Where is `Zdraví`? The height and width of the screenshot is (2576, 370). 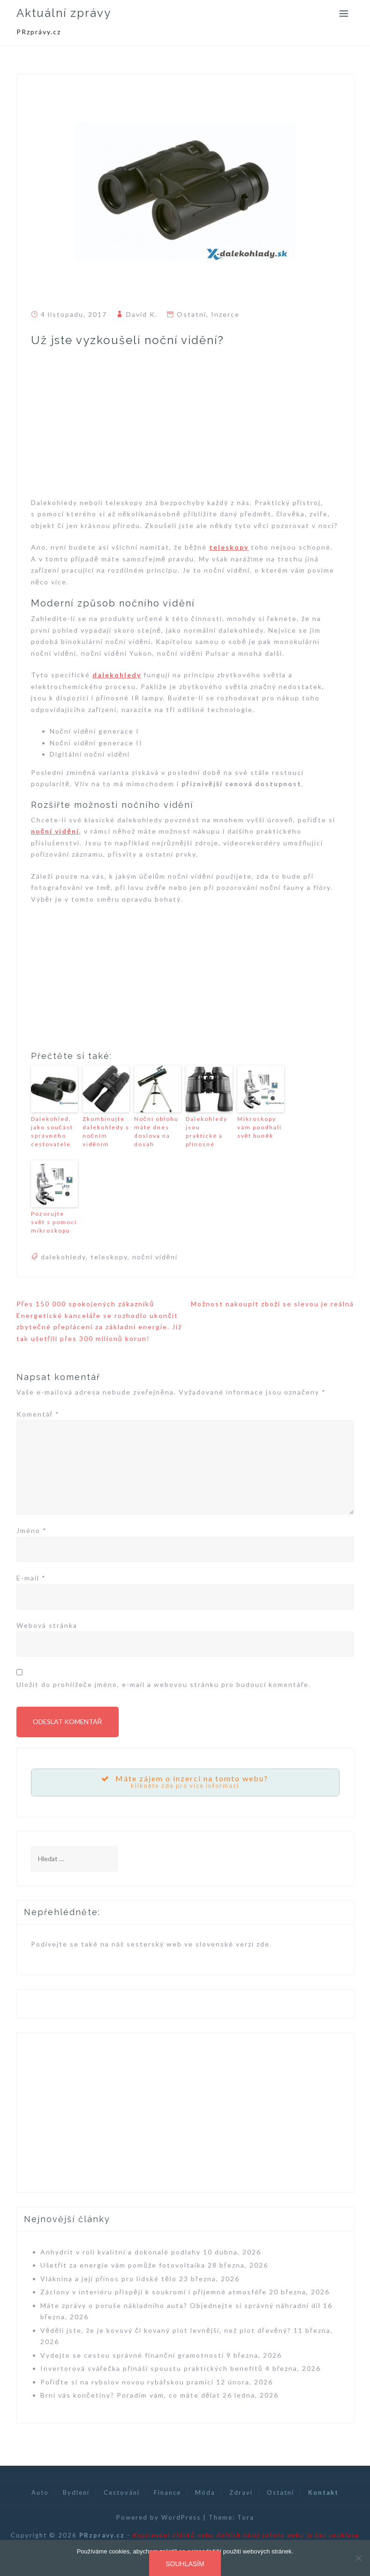 Zdraví is located at coordinates (241, 2492).